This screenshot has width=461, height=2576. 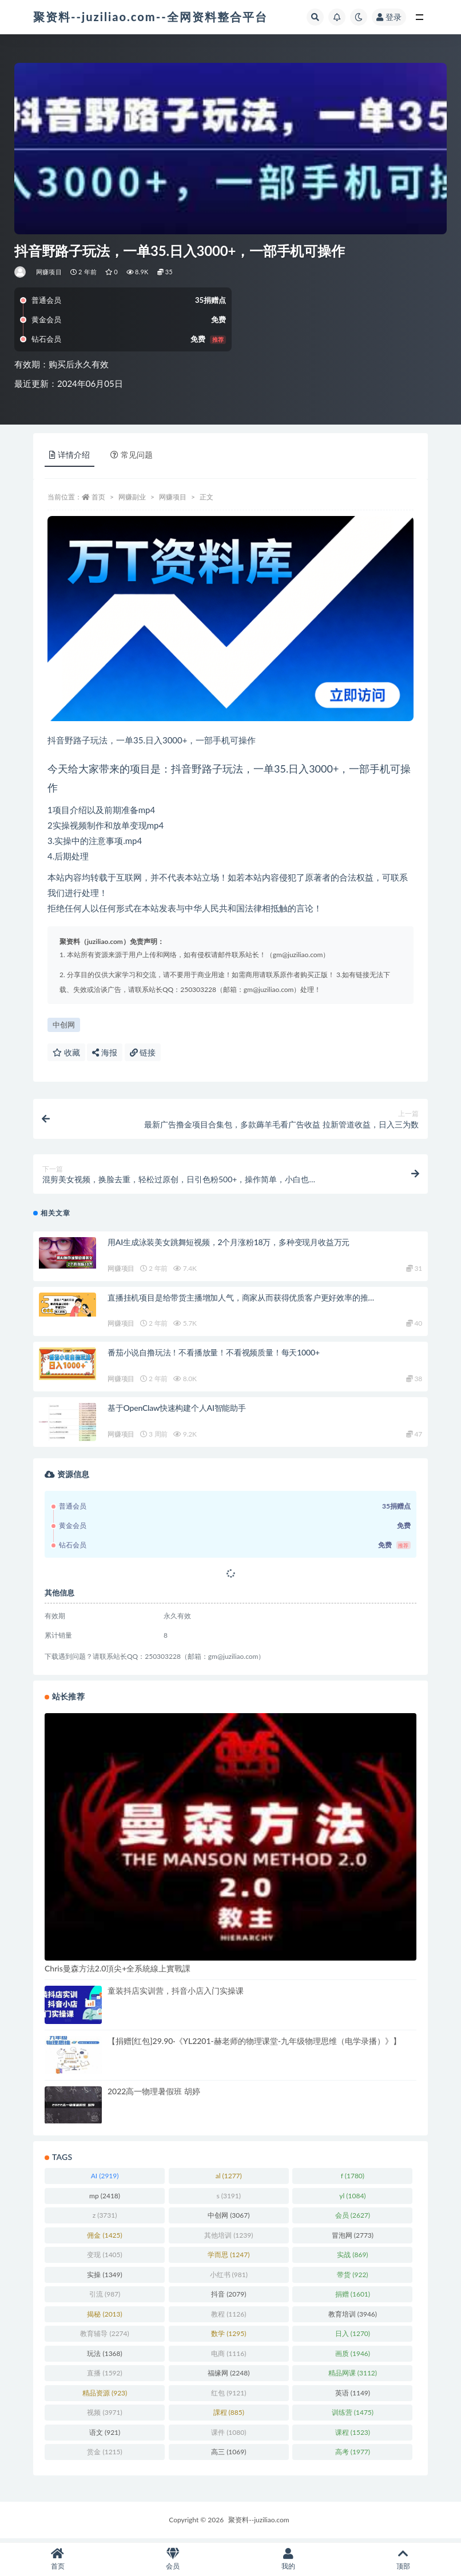 I want to click on AI [AI (2,919 项)], so click(x=105, y=2179).